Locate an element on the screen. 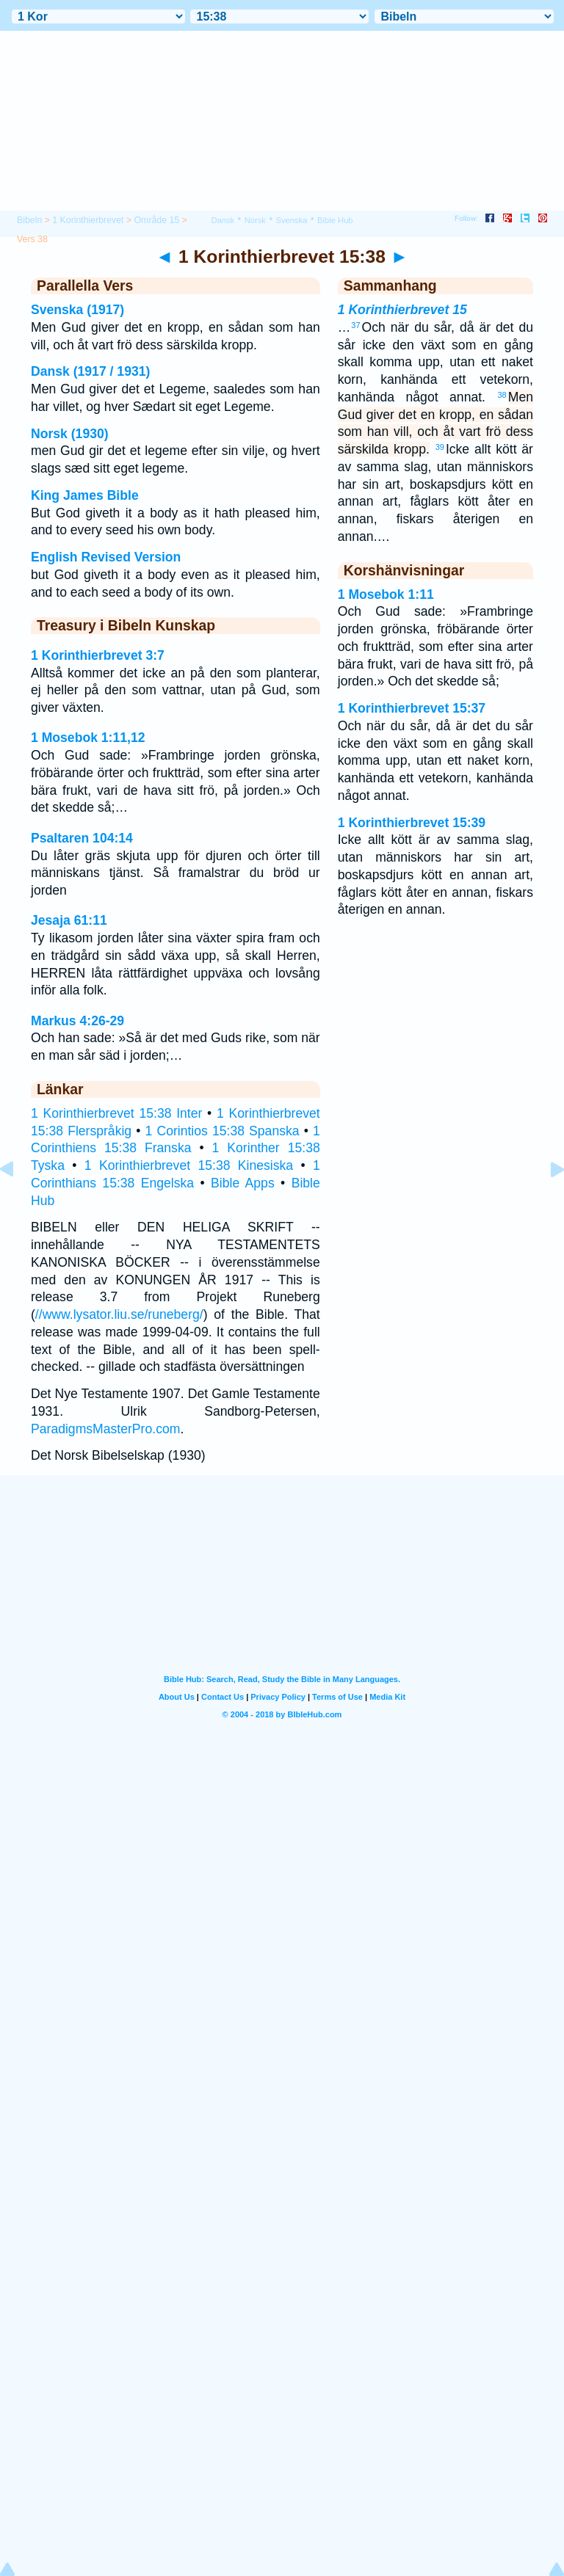  Bible Apps is located at coordinates (243, 1183).